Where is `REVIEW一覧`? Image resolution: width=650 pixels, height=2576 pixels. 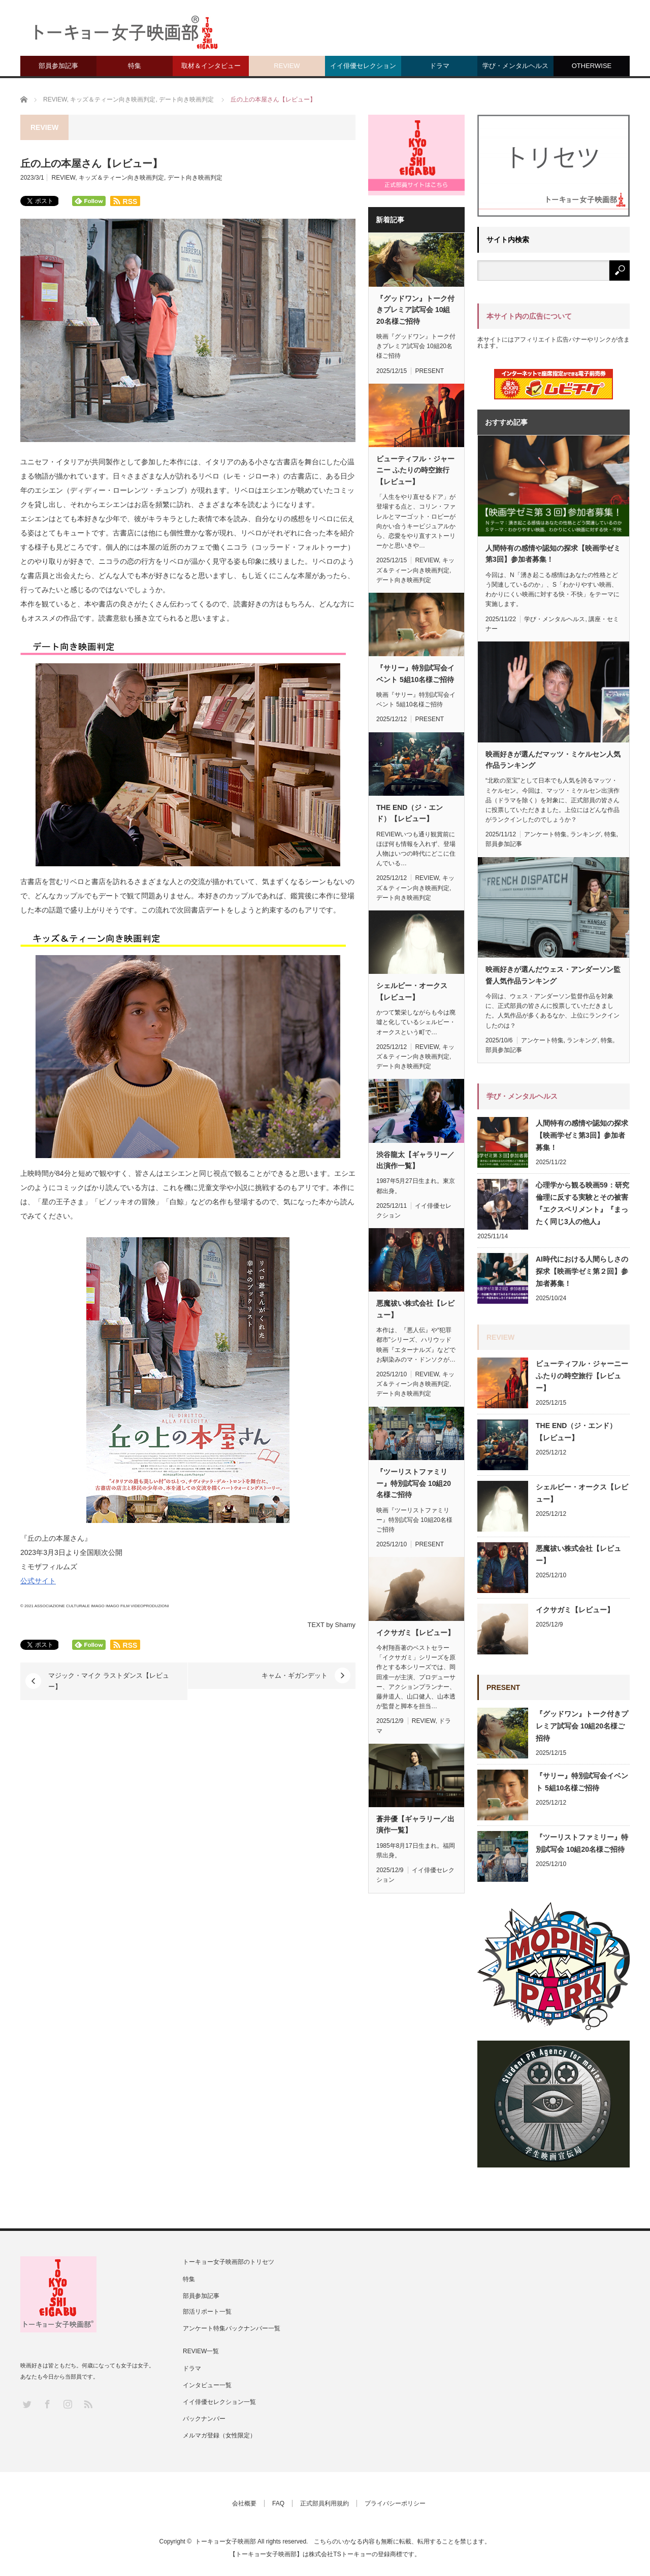
REVIEW一覧 is located at coordinates (201, 2351).